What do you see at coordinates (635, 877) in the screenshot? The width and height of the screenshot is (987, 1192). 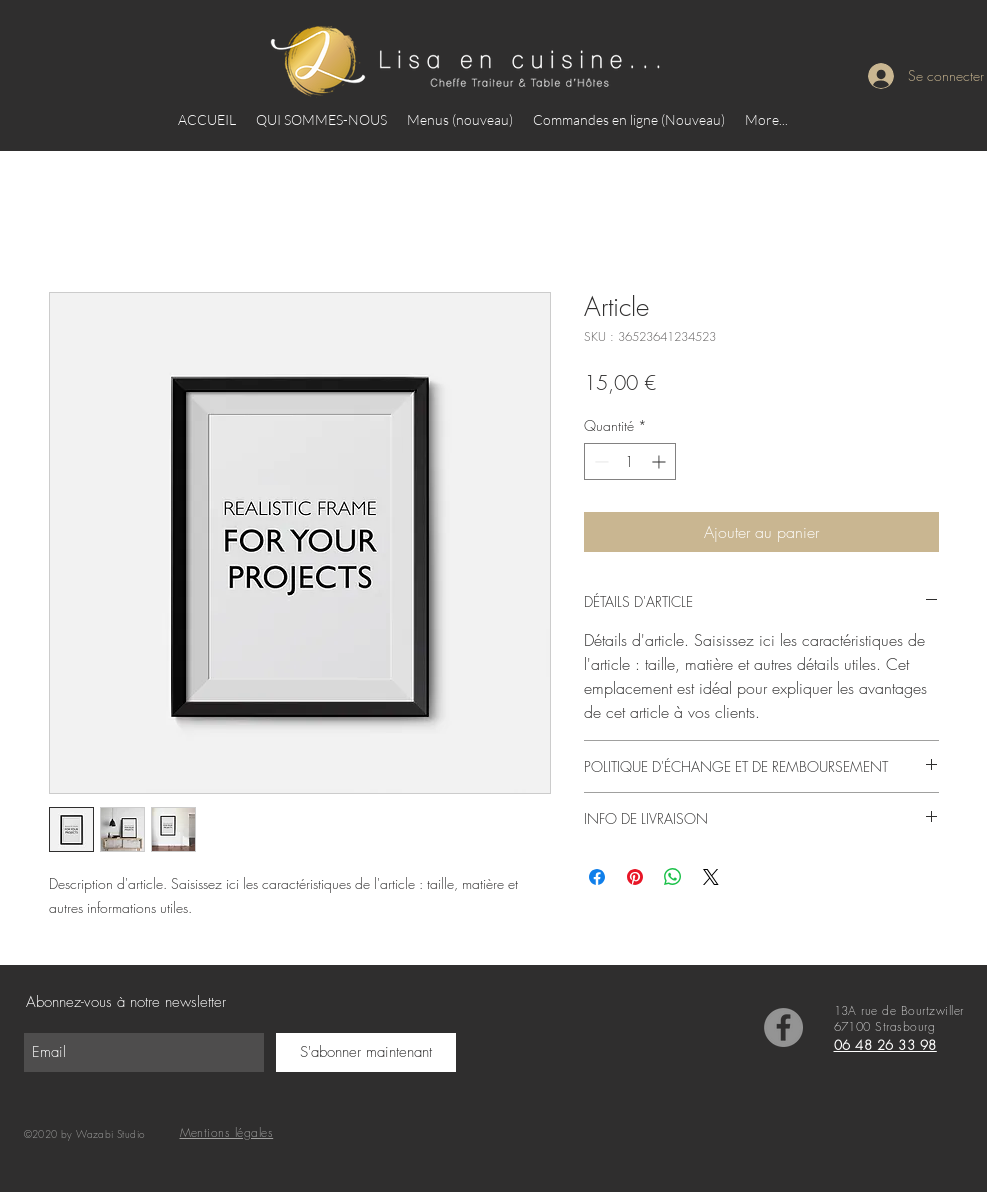 I see `[Épinglez sur Pinterest]` at bounding box center [635, 877].